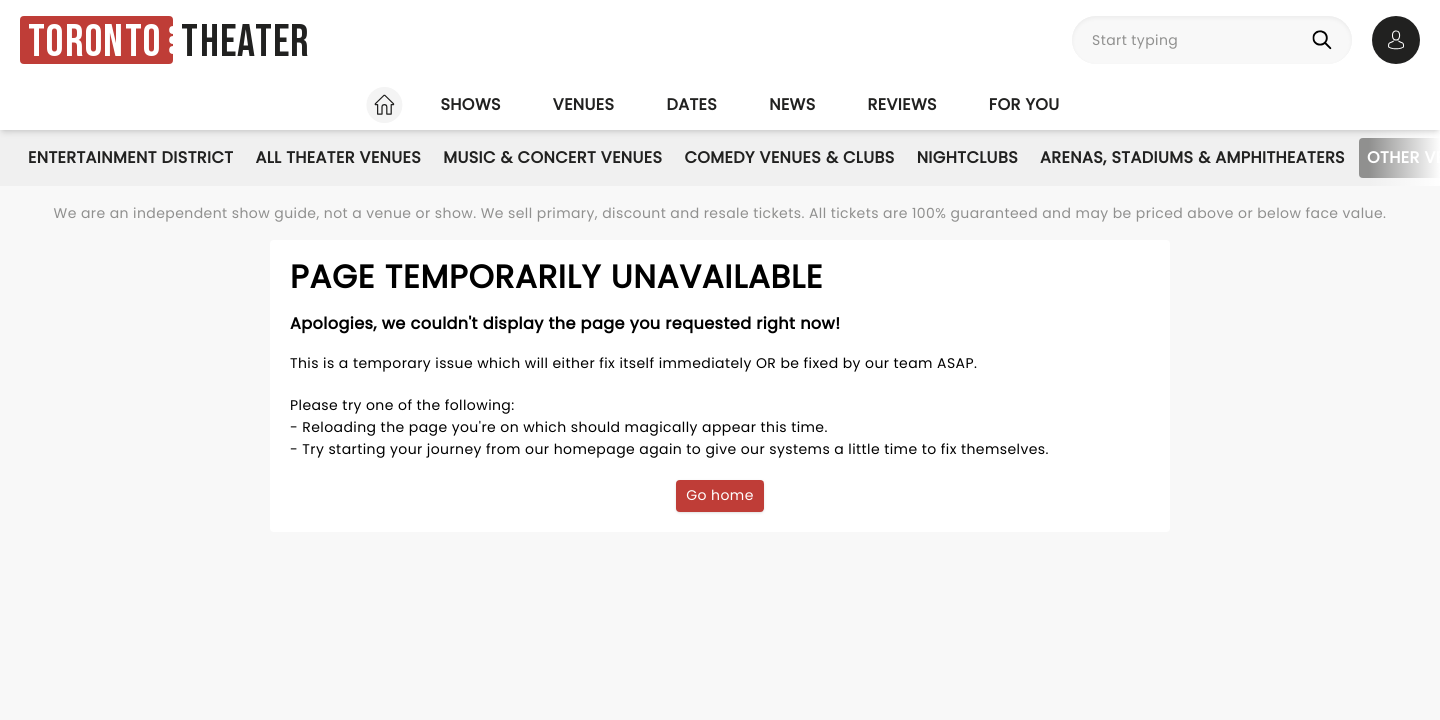  Describe the element at coordinates (1192, 157) in the screenshot. I see `Arenas, Stadiums & Amphitheaters` at that location.